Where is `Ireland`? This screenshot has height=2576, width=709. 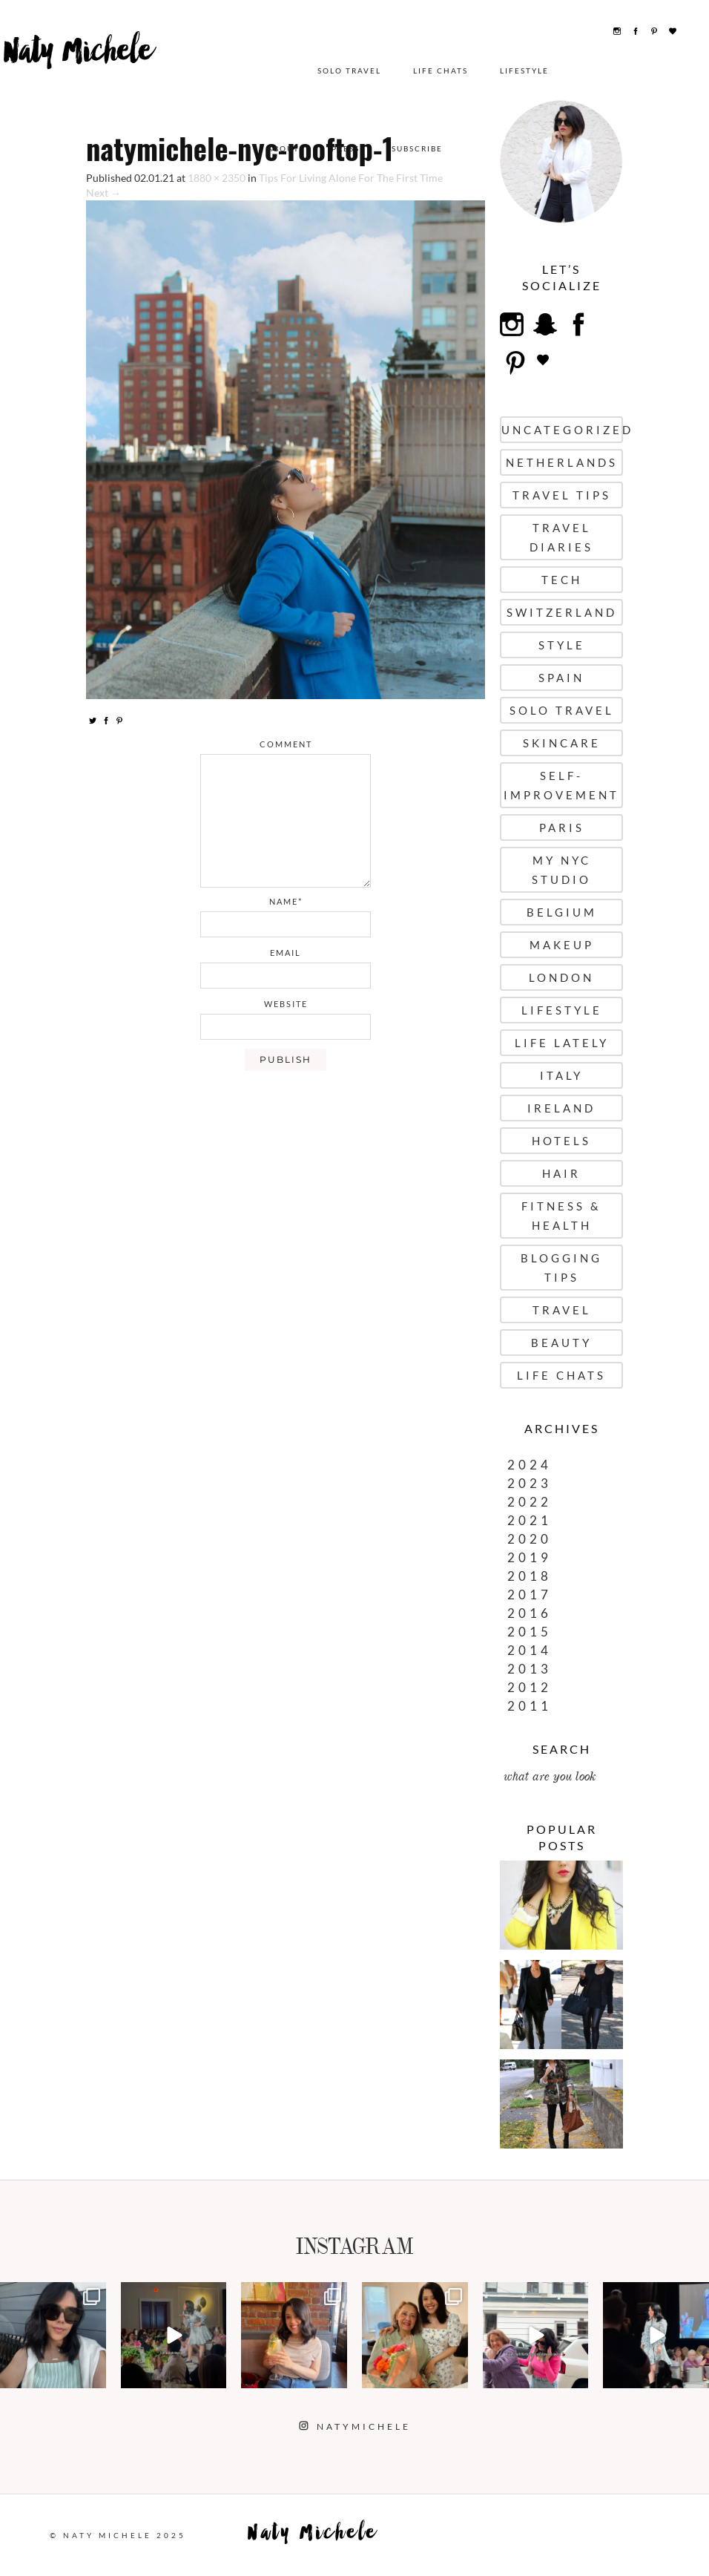 Ireland is located at coordinates (561, 1108).